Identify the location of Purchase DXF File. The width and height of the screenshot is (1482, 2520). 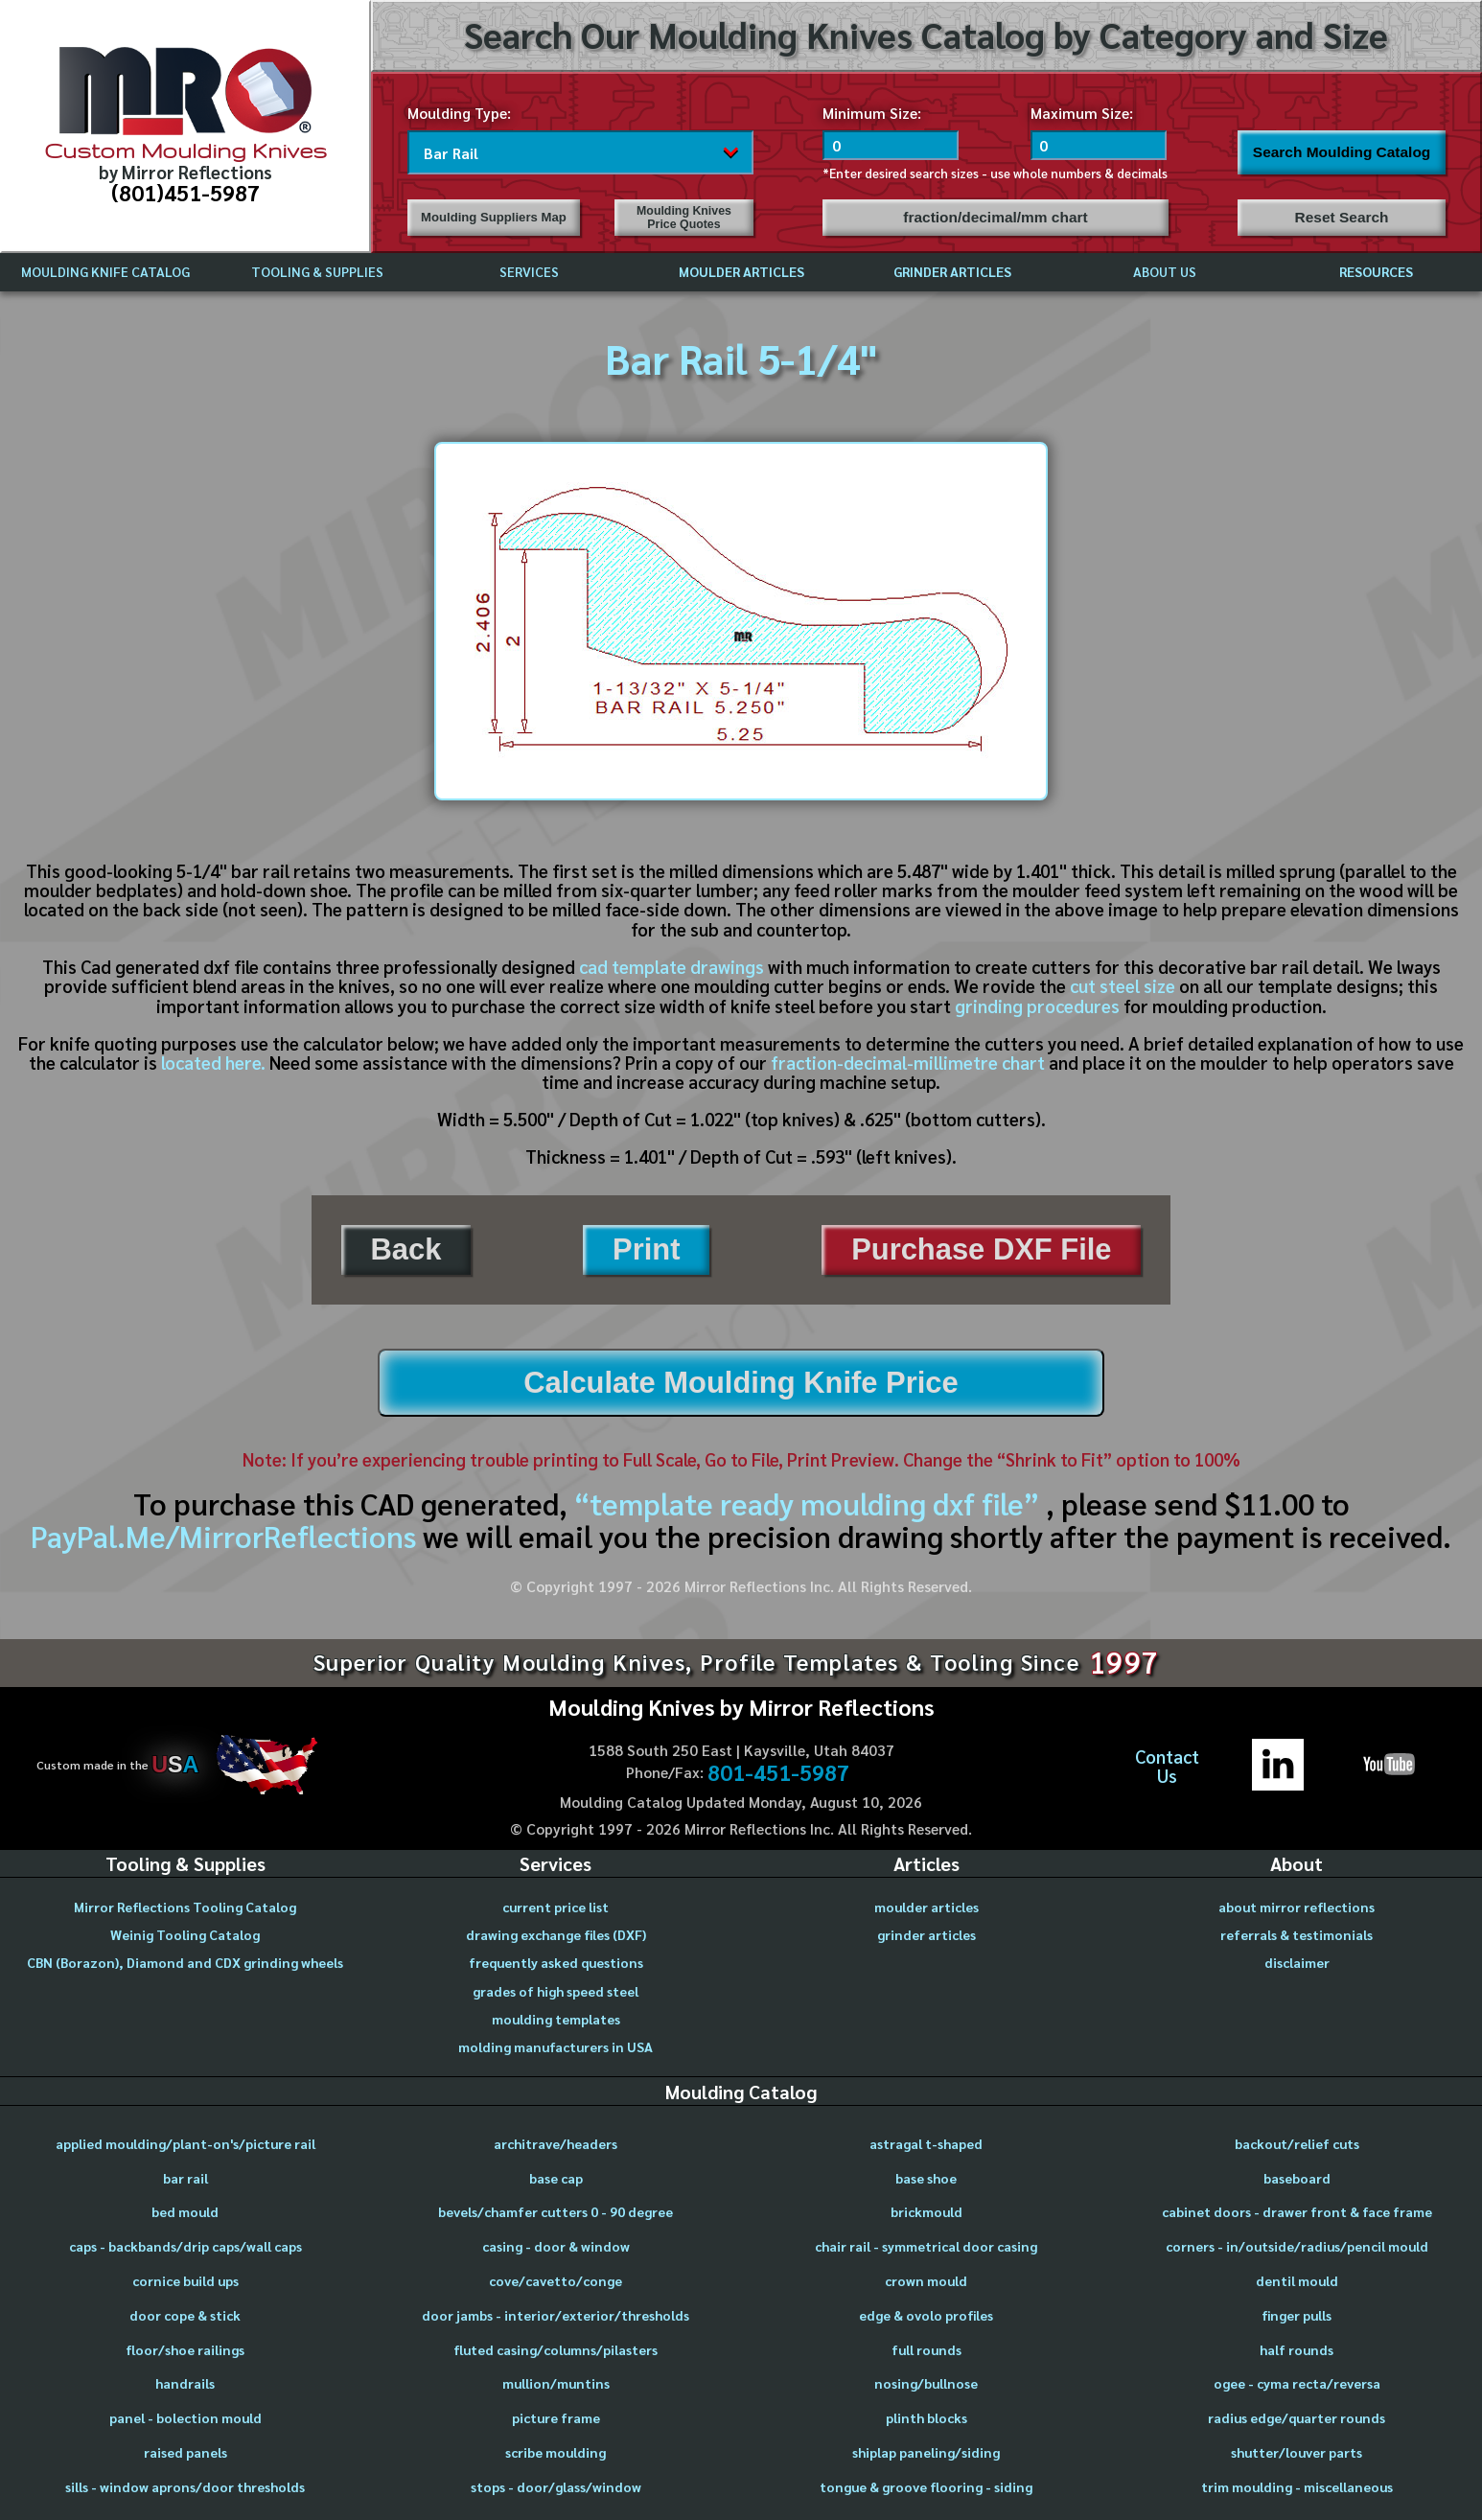
(981, 1249).